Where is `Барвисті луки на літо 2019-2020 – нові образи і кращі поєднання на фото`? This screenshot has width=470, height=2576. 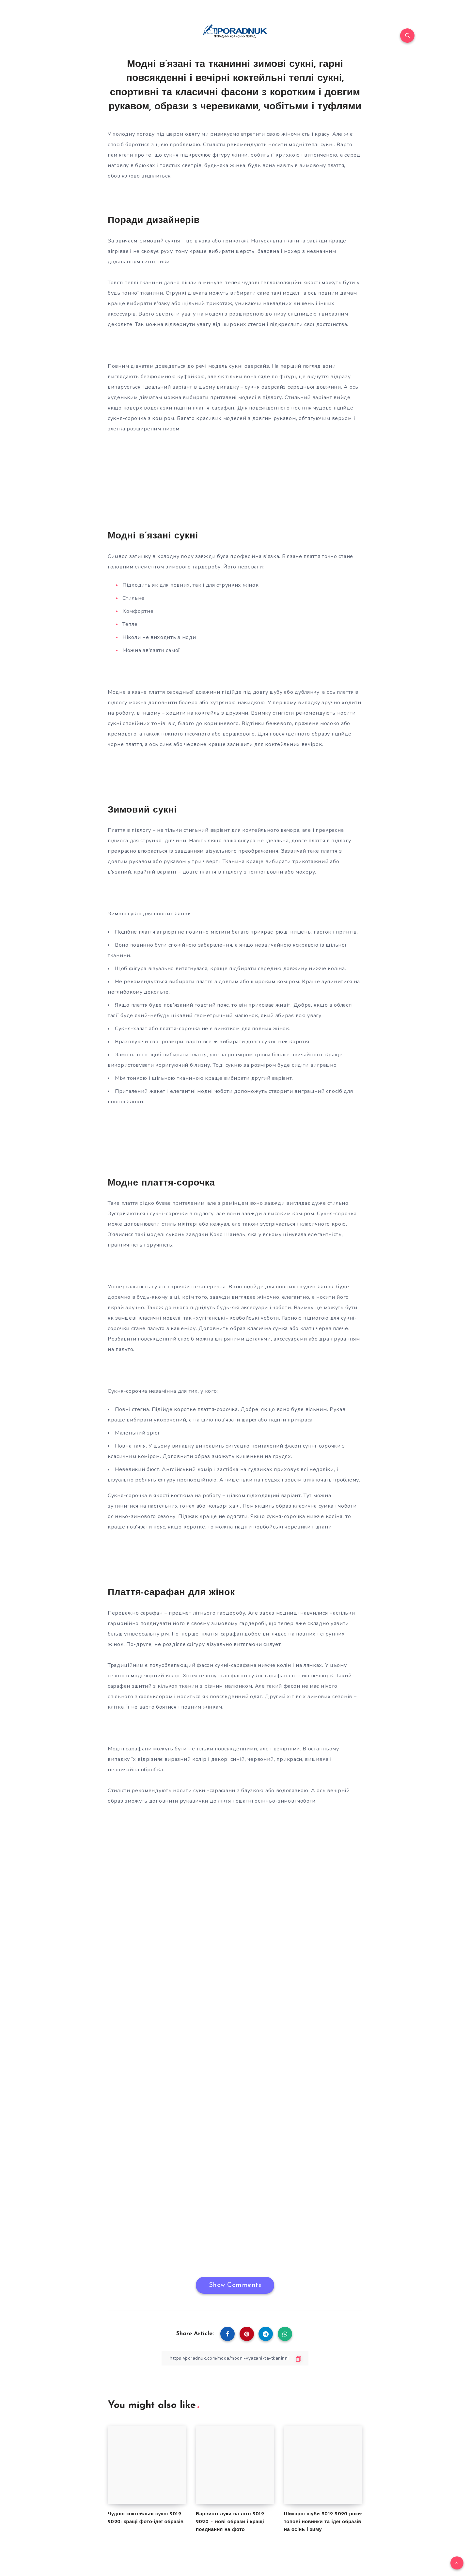 Барвисті луки на літо 2019-2020 – нові образи і кращі поєднання на фото is located at coordinates (231, 2522).